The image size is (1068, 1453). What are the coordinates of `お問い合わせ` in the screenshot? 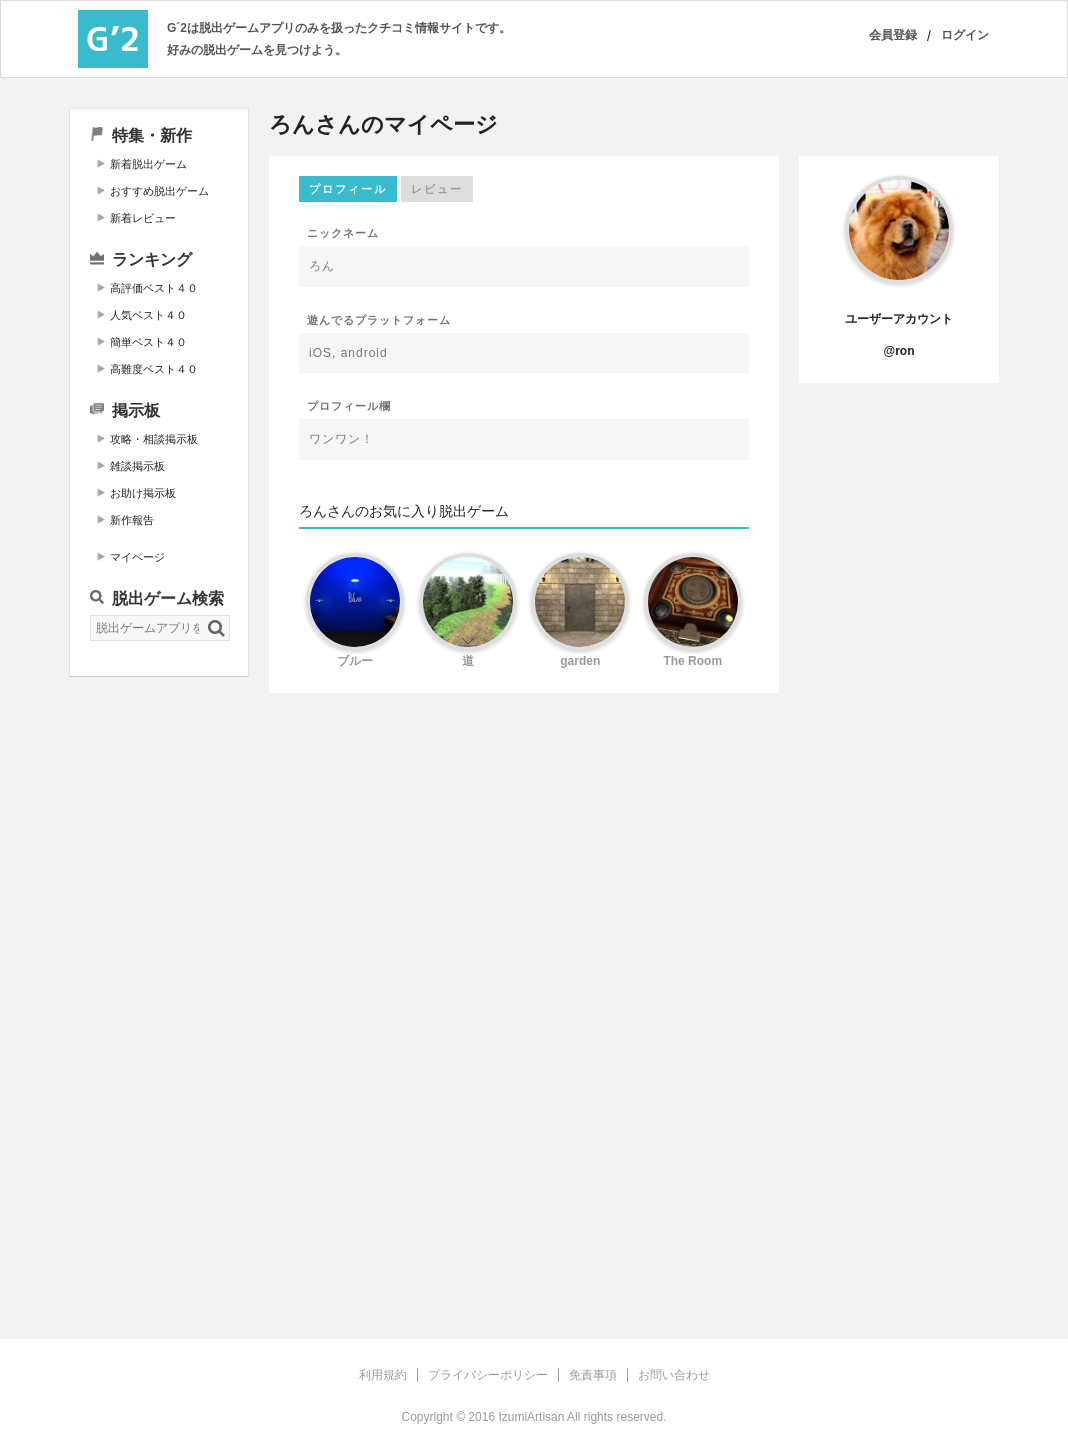 It's located at (674, 1375).